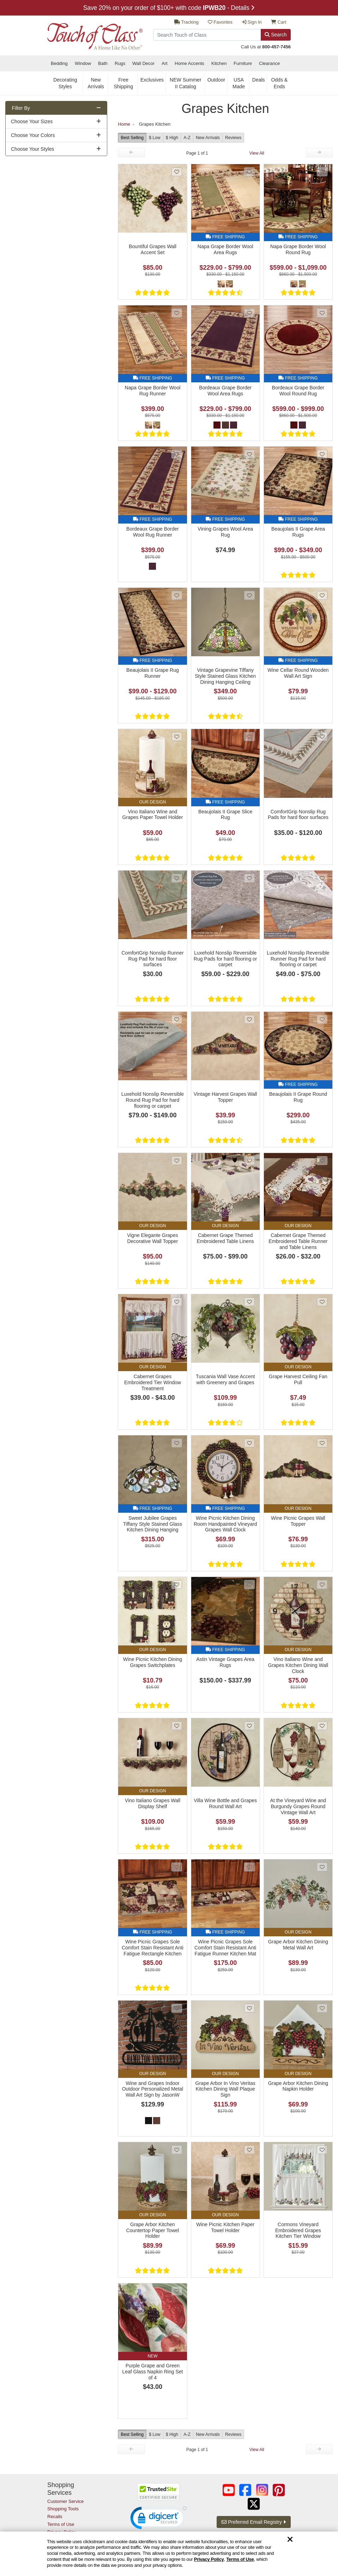 This screenshot has height=2576, width=338. I want to click on Privacy Policy, so click(209, 2559).